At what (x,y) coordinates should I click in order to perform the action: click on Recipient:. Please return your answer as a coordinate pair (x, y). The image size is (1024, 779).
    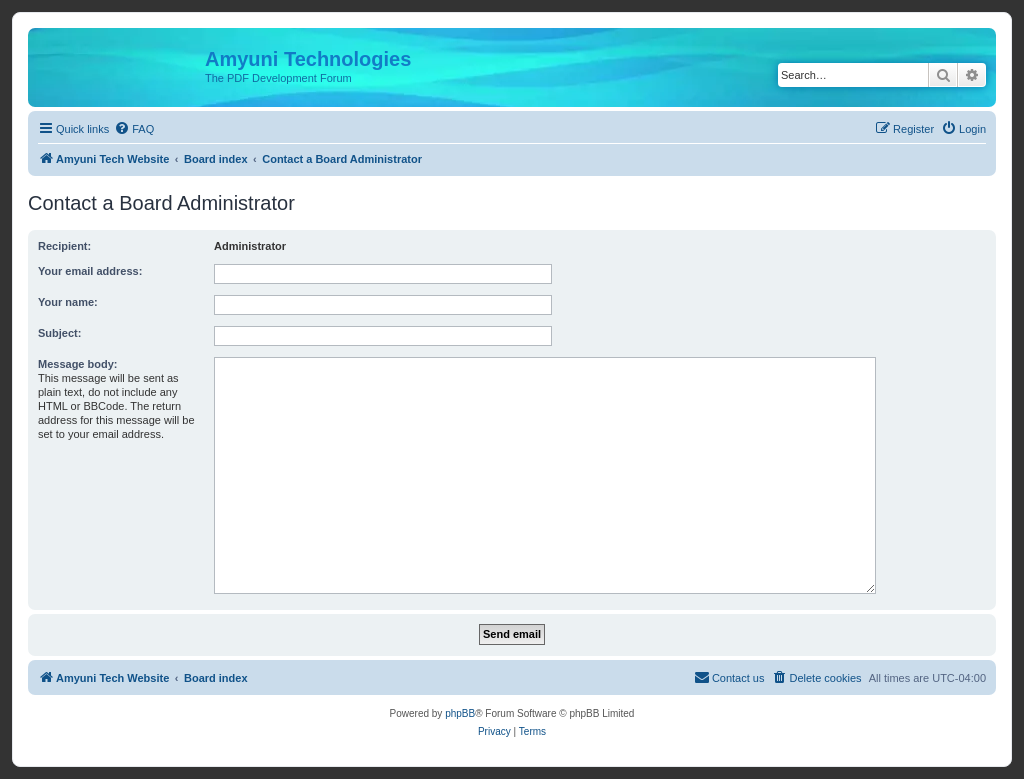
    Looking at the image, I should click on (64, 246).